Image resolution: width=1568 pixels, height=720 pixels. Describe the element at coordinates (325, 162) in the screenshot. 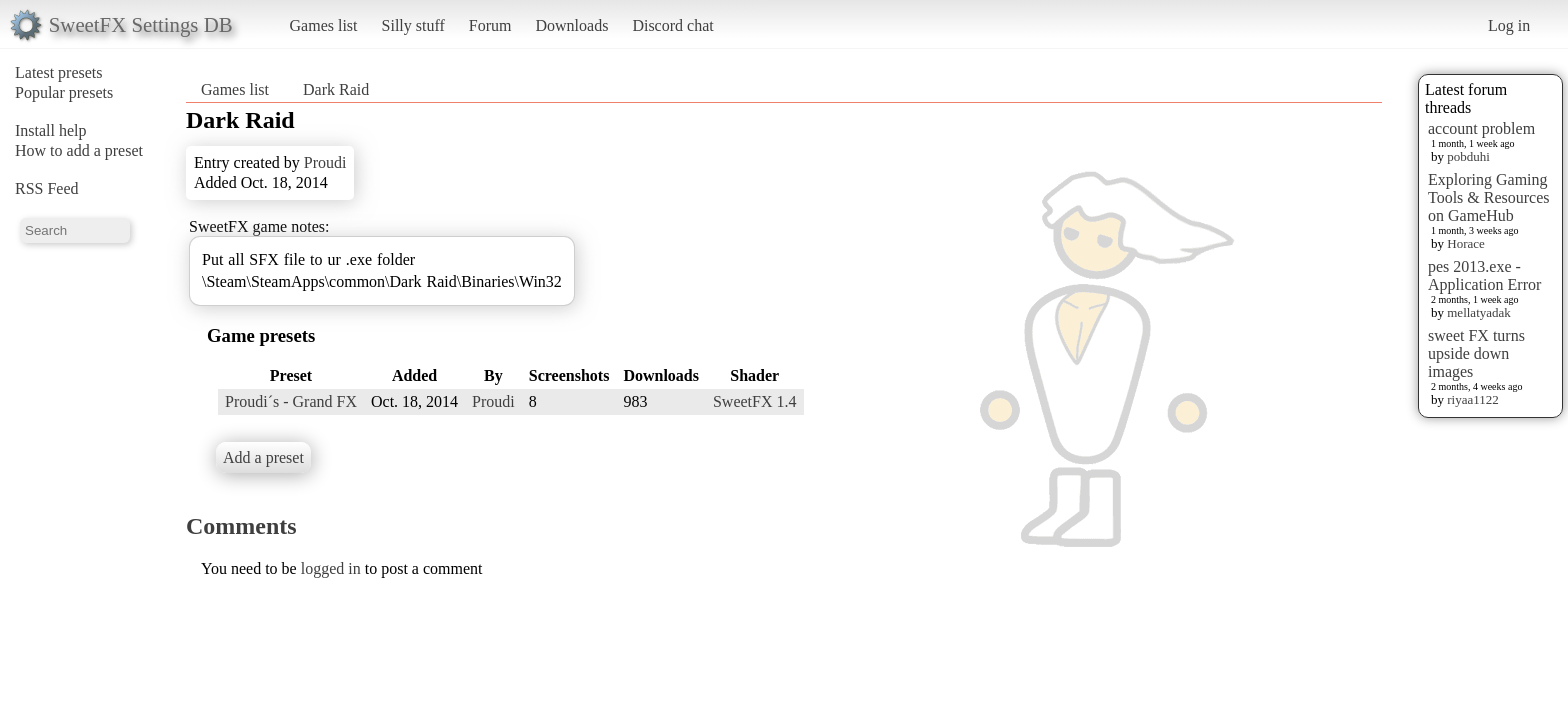

I see `Proudi` at that location.